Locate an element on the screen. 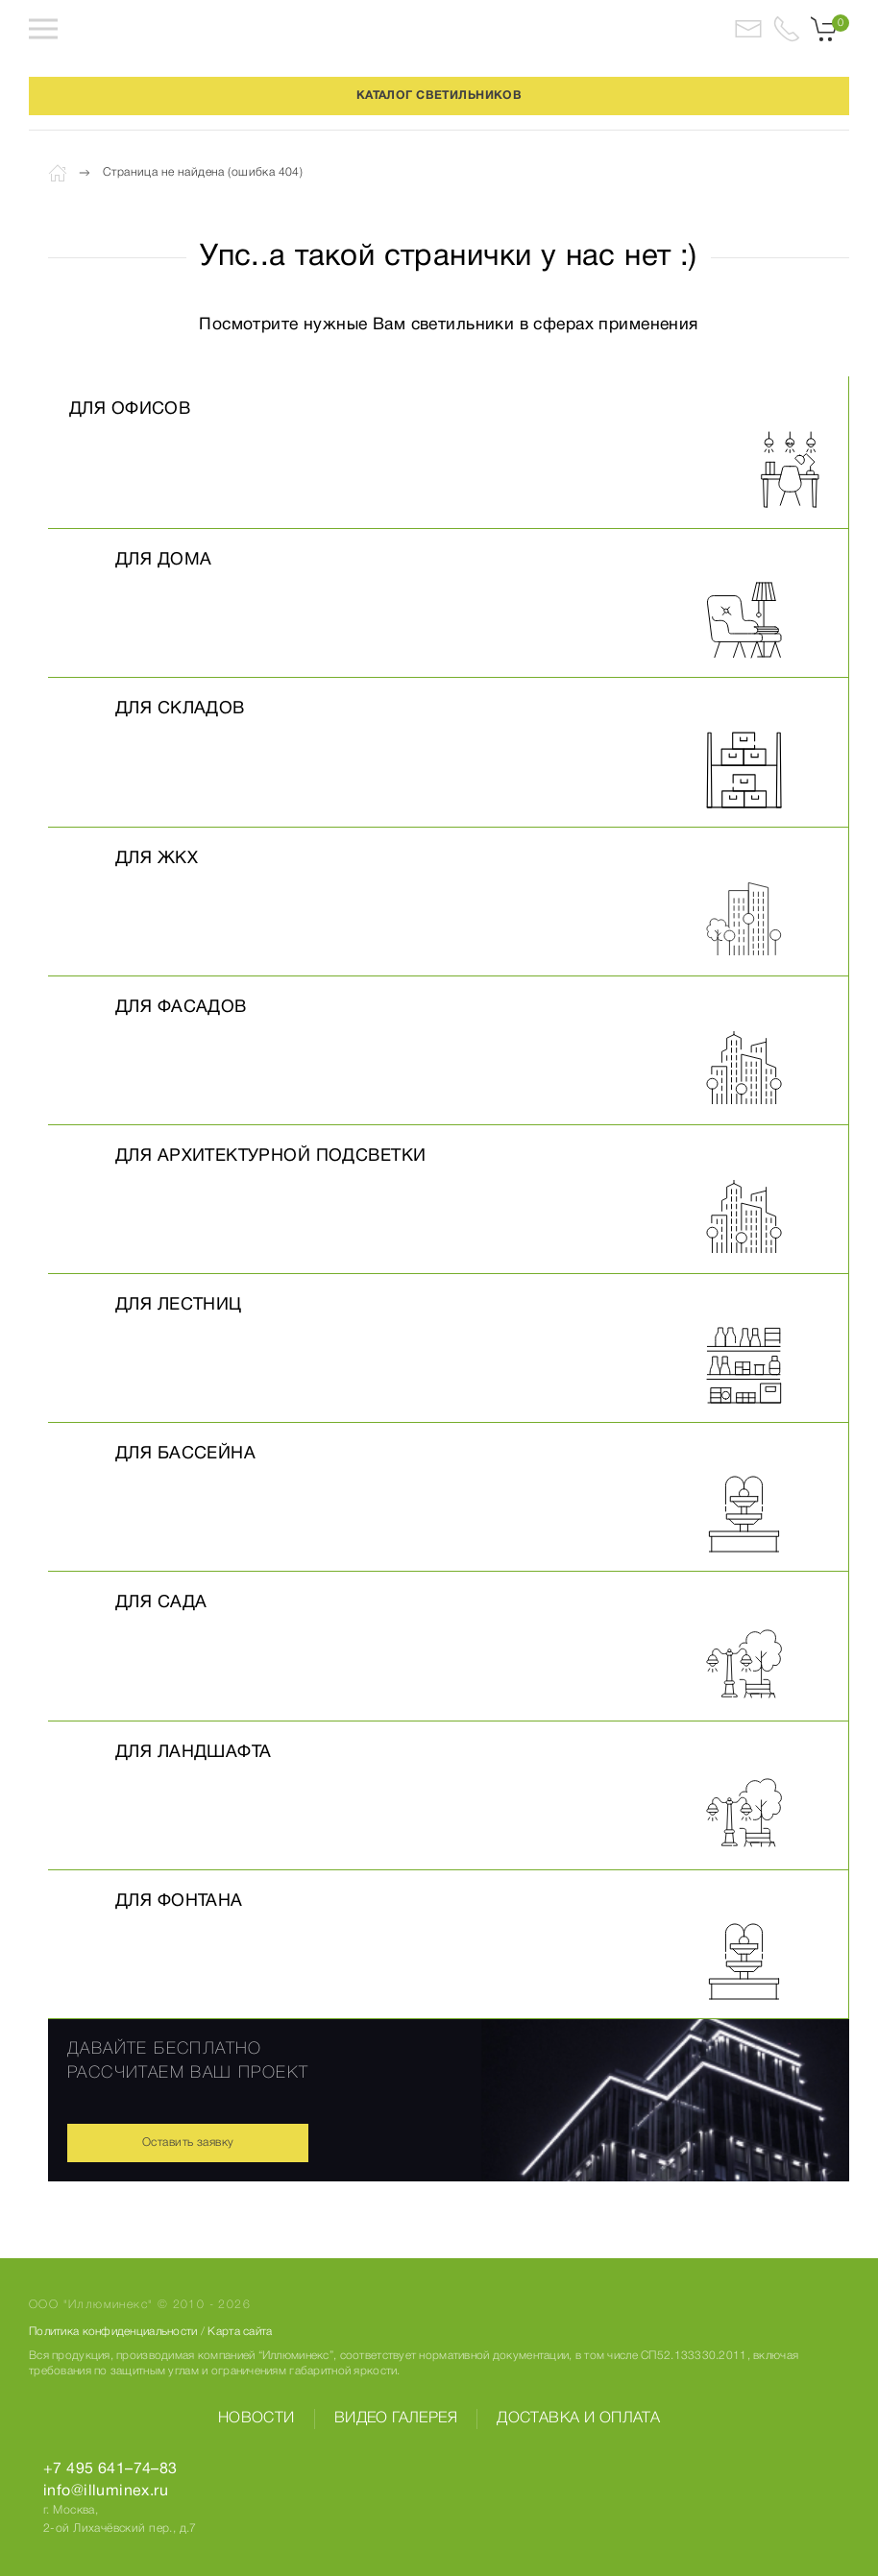  Политика конфиденциальности is located at coordinates (113, 2331).